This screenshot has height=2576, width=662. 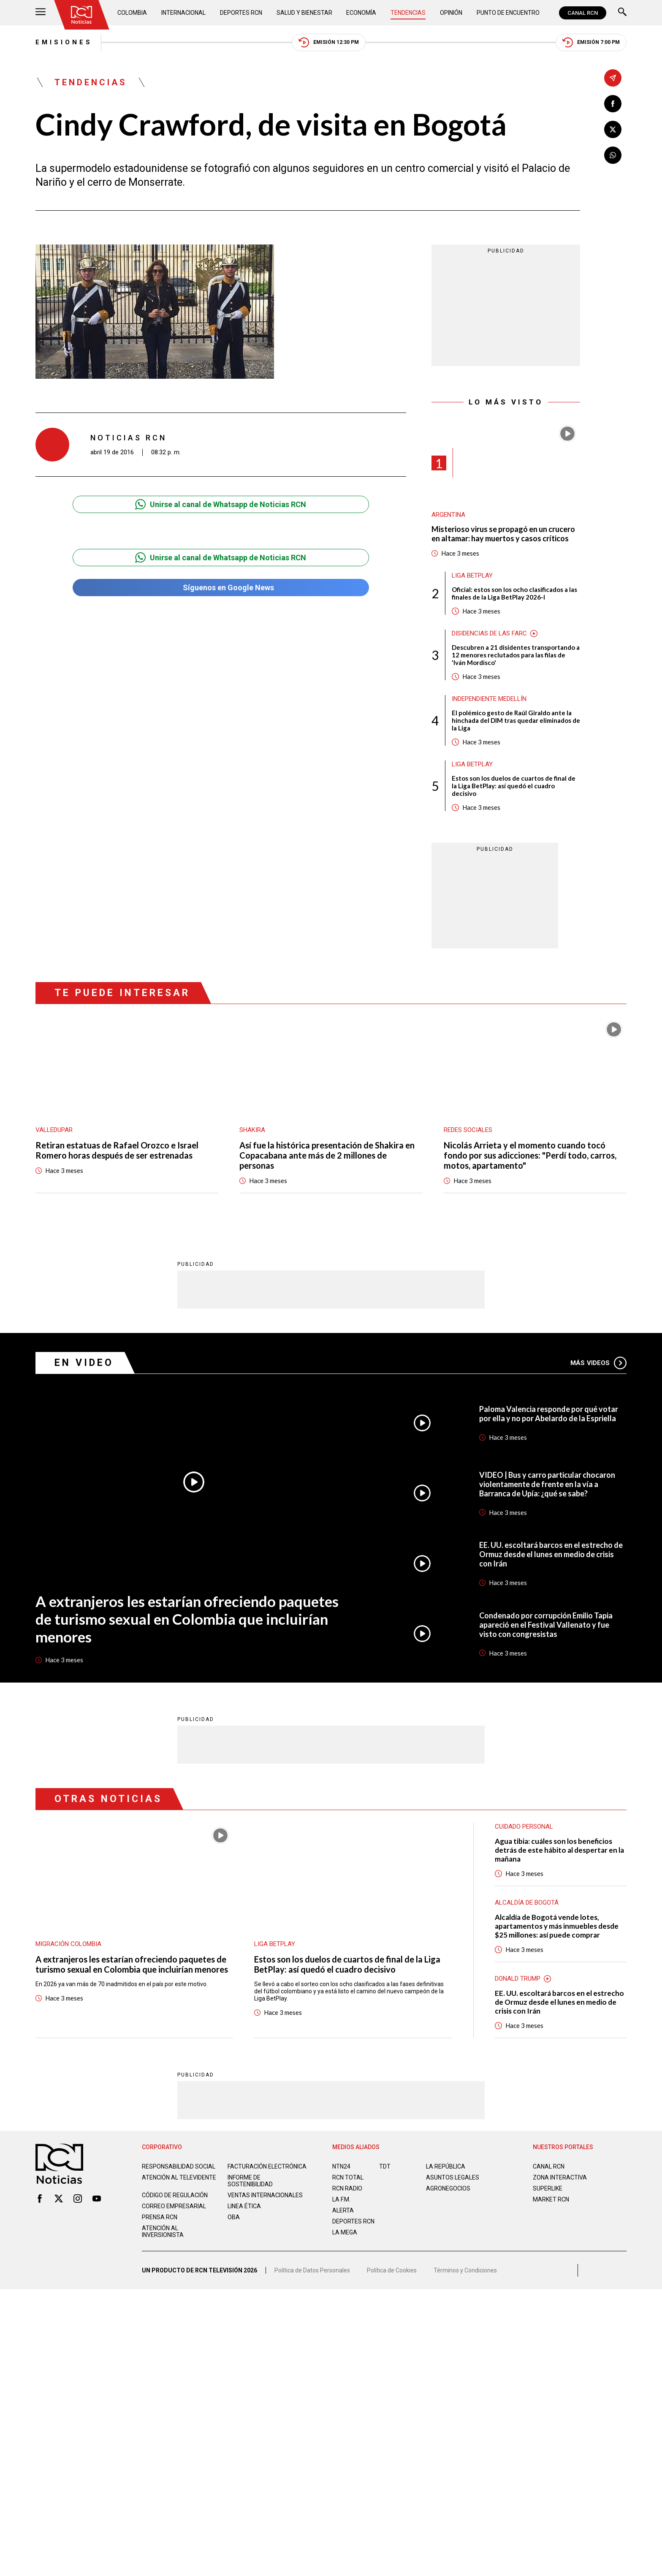 I want to click on Redes sociales, so click(x=468, y=1130).